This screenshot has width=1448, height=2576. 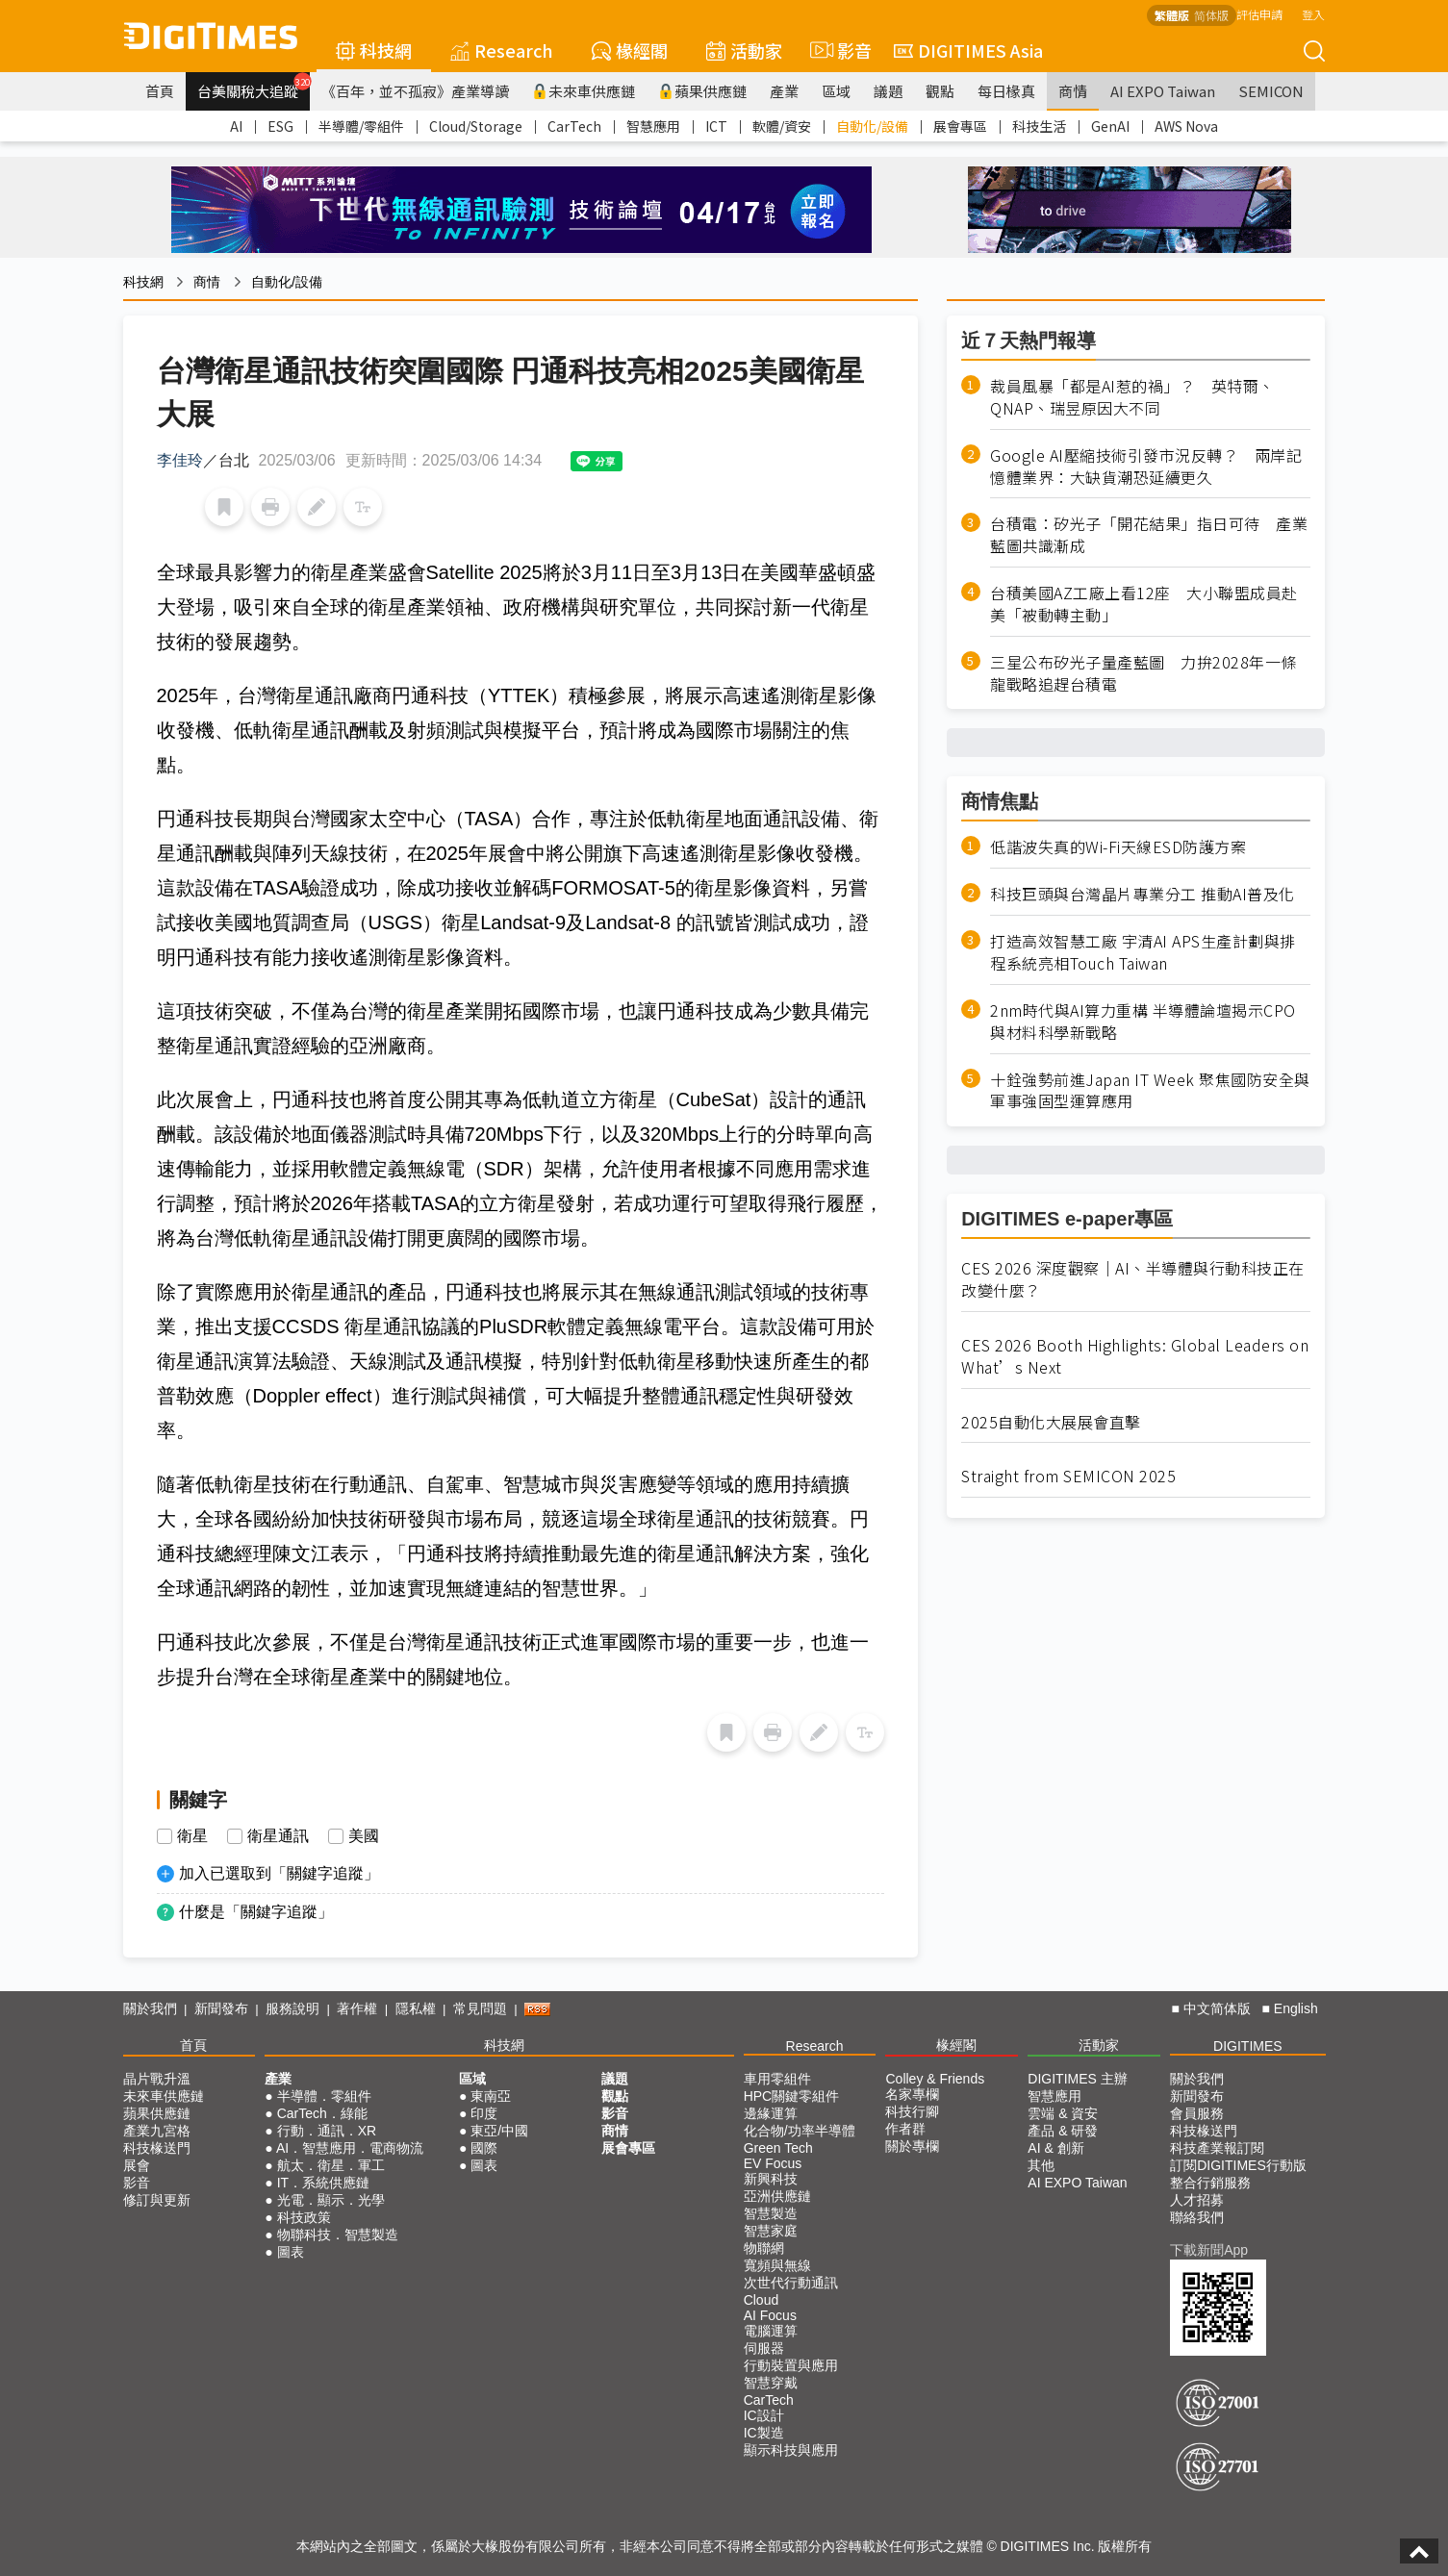 I want to click on 智慧製造, so click(x=771, y=2213).